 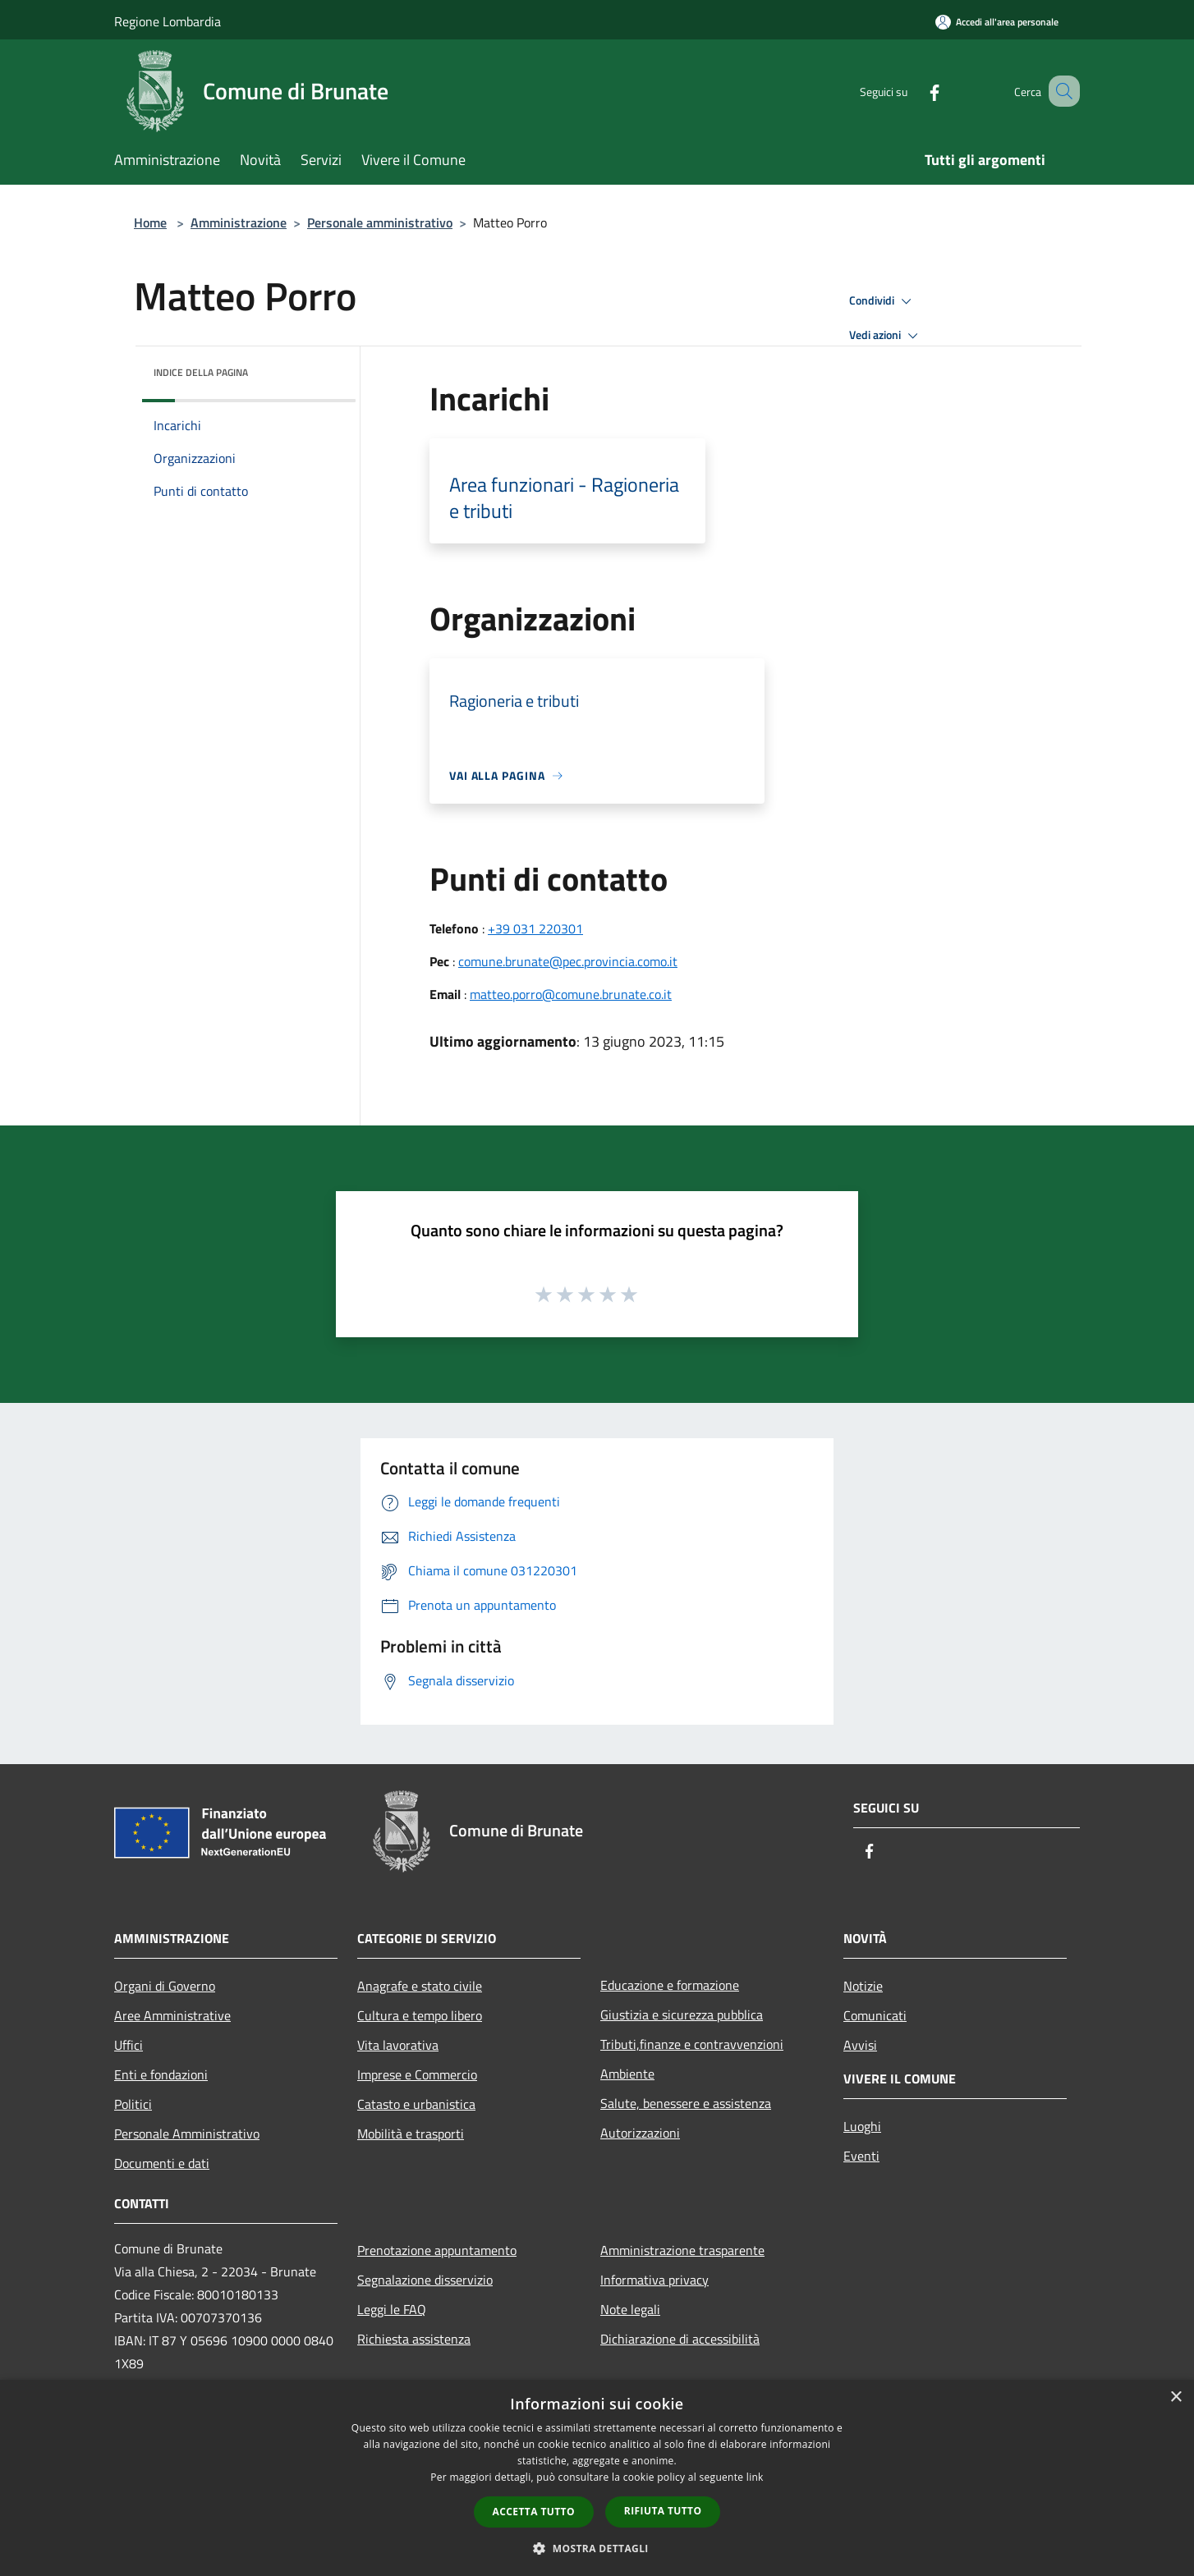 What do you see at coordinates (630, 2309) in the screenshot?
I see `Note legali` at bounding box center [630, 2309].